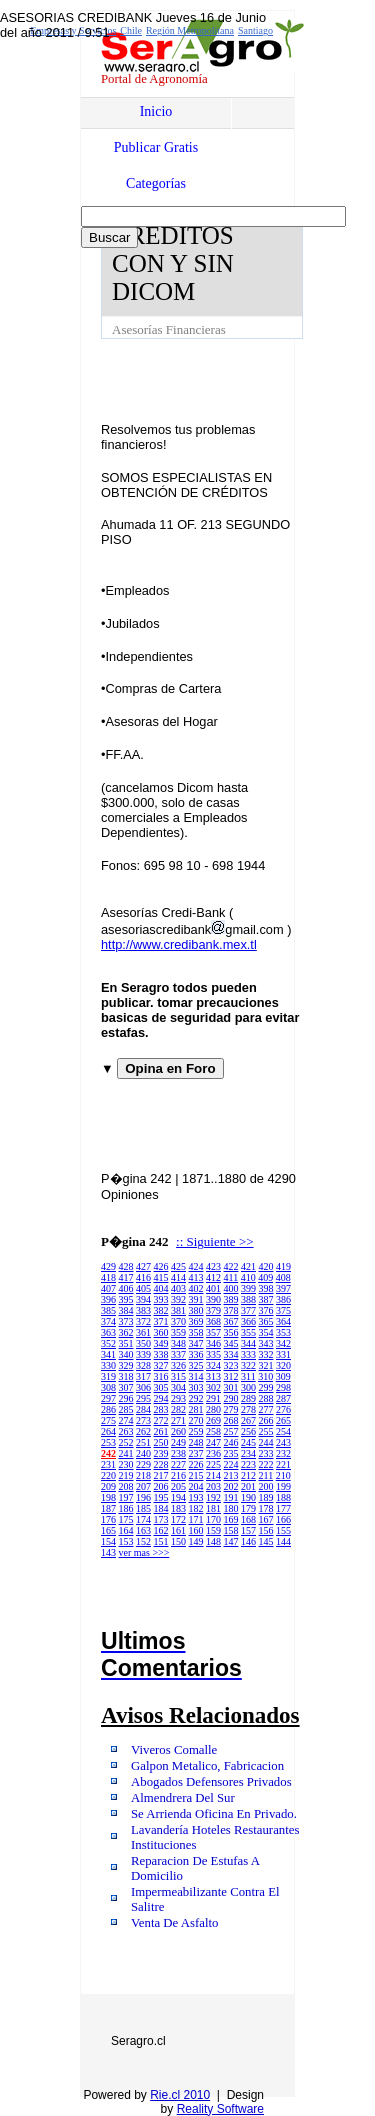  What do you see at coordinates (179, 944) in the screenshot?
I see `http://www.credibank.mex.tl` at bounding box center [179, 944].